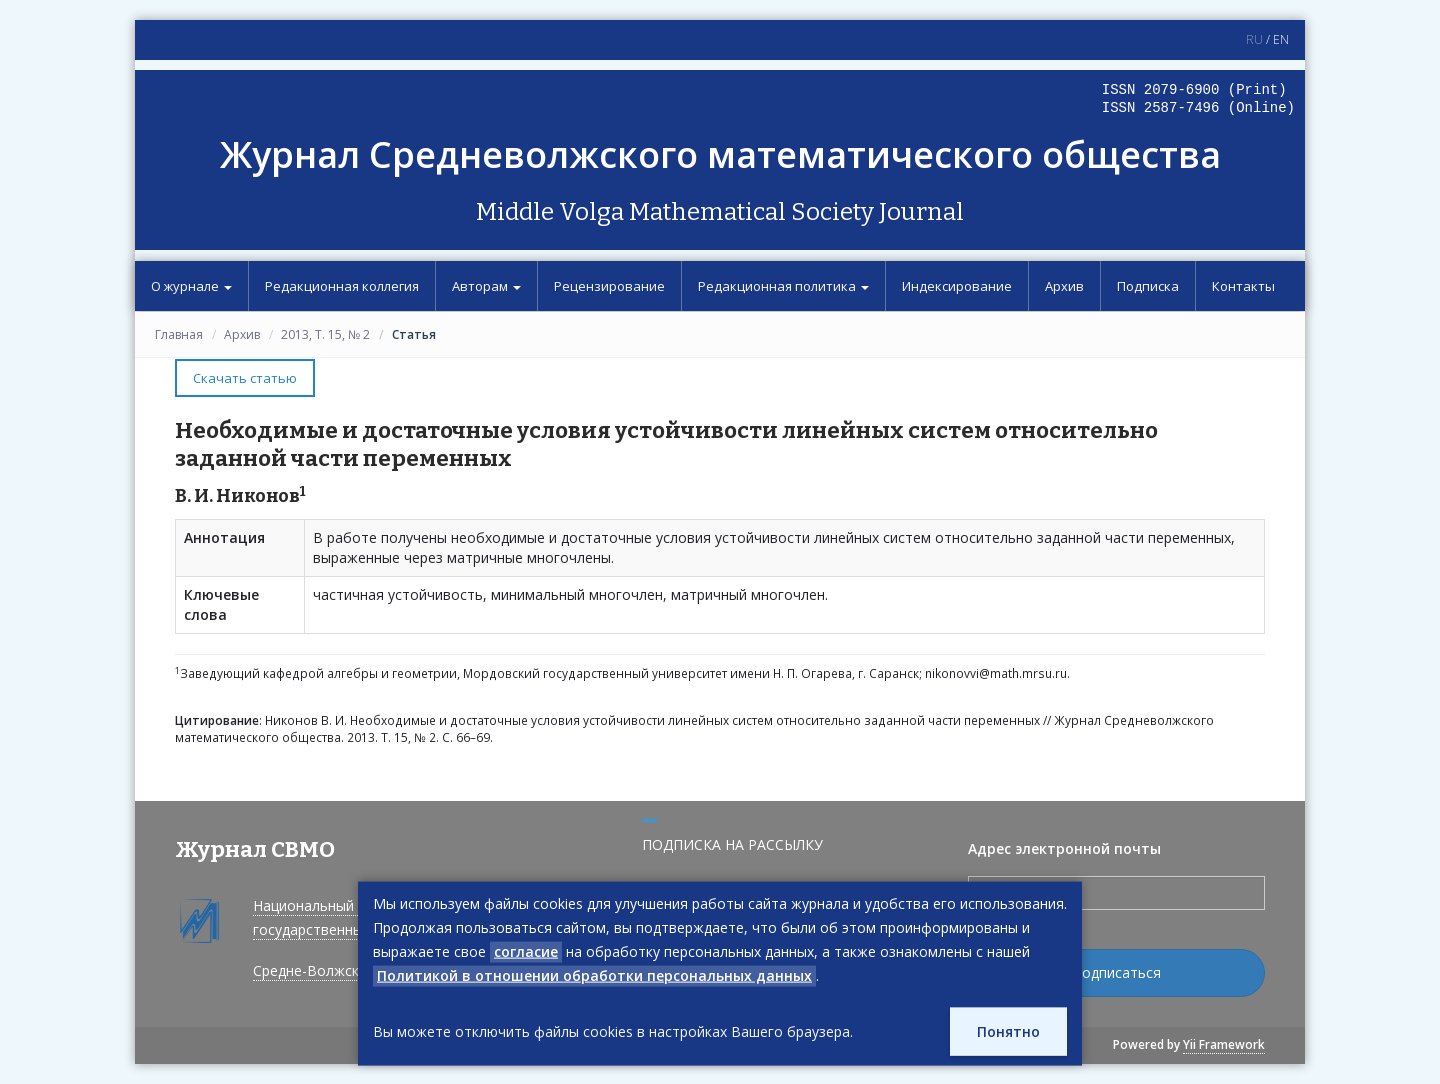  What do you see at coordinates (1281, 39) in the screenshot?
I see `EN` at bounding box center [1281, 39].